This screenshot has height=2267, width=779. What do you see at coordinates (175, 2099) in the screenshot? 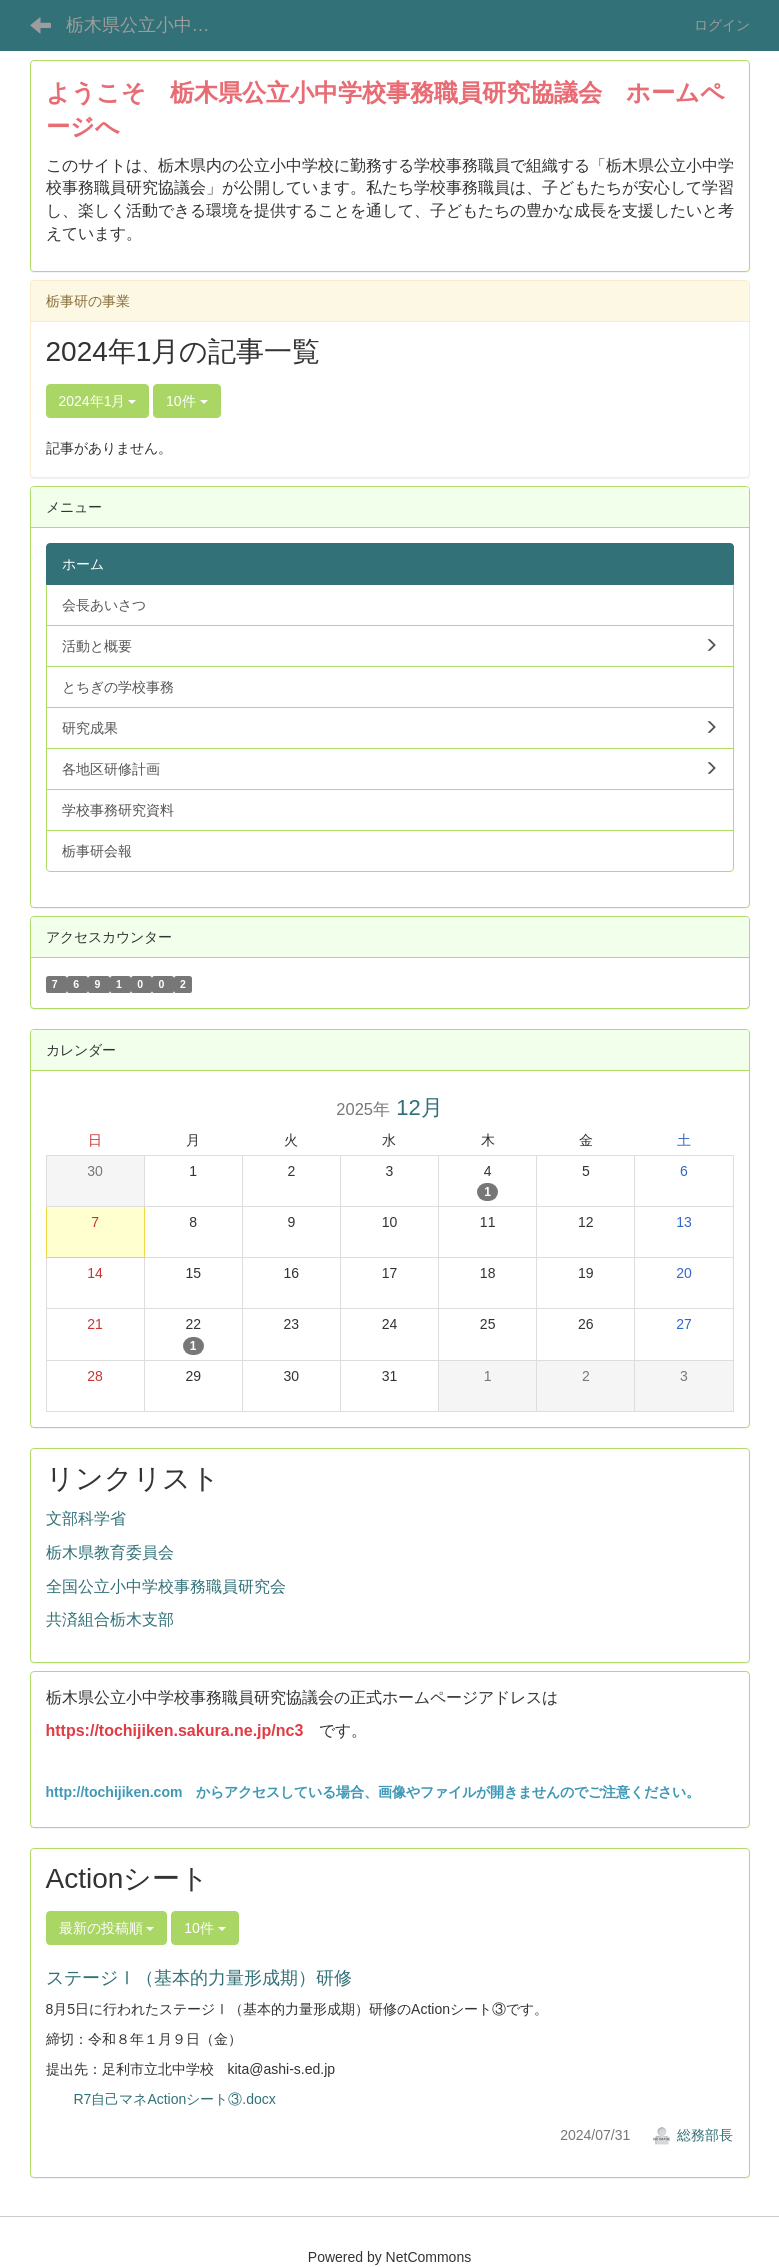
I see `R7自己マネActionシート③.docx` at bounding box center [175, 2099].